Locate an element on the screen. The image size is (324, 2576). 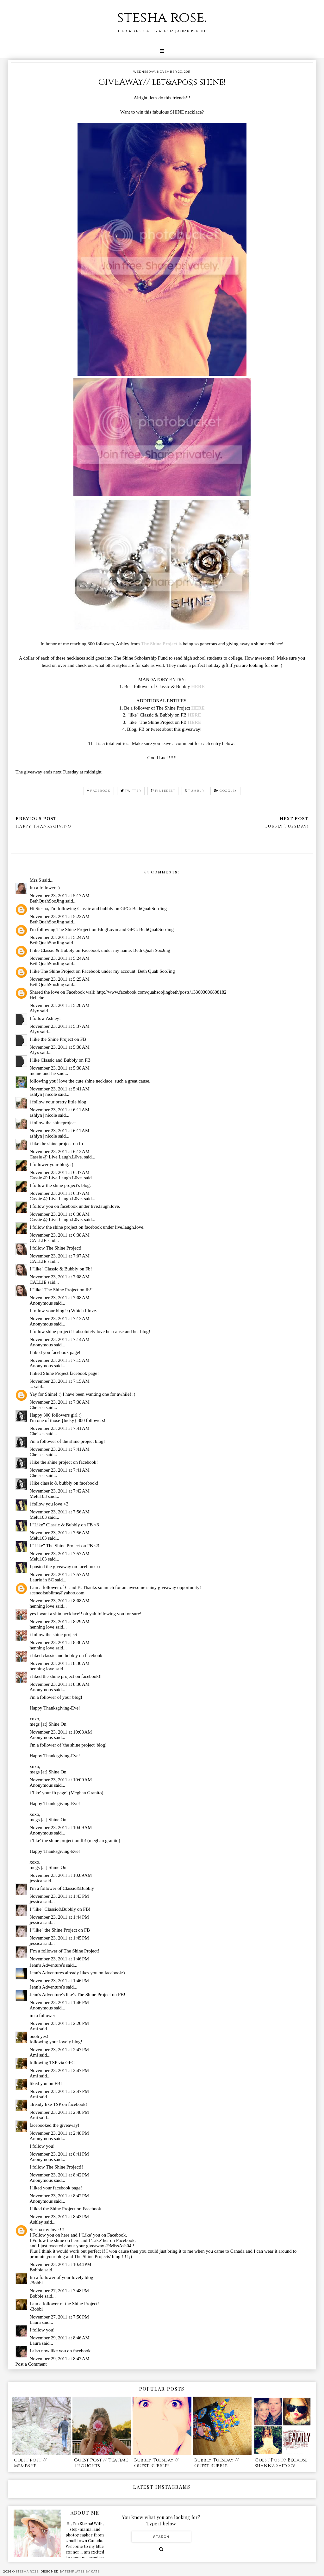
November 23, 2011 at 10:44 PM is located at coordinates (60, 2264).